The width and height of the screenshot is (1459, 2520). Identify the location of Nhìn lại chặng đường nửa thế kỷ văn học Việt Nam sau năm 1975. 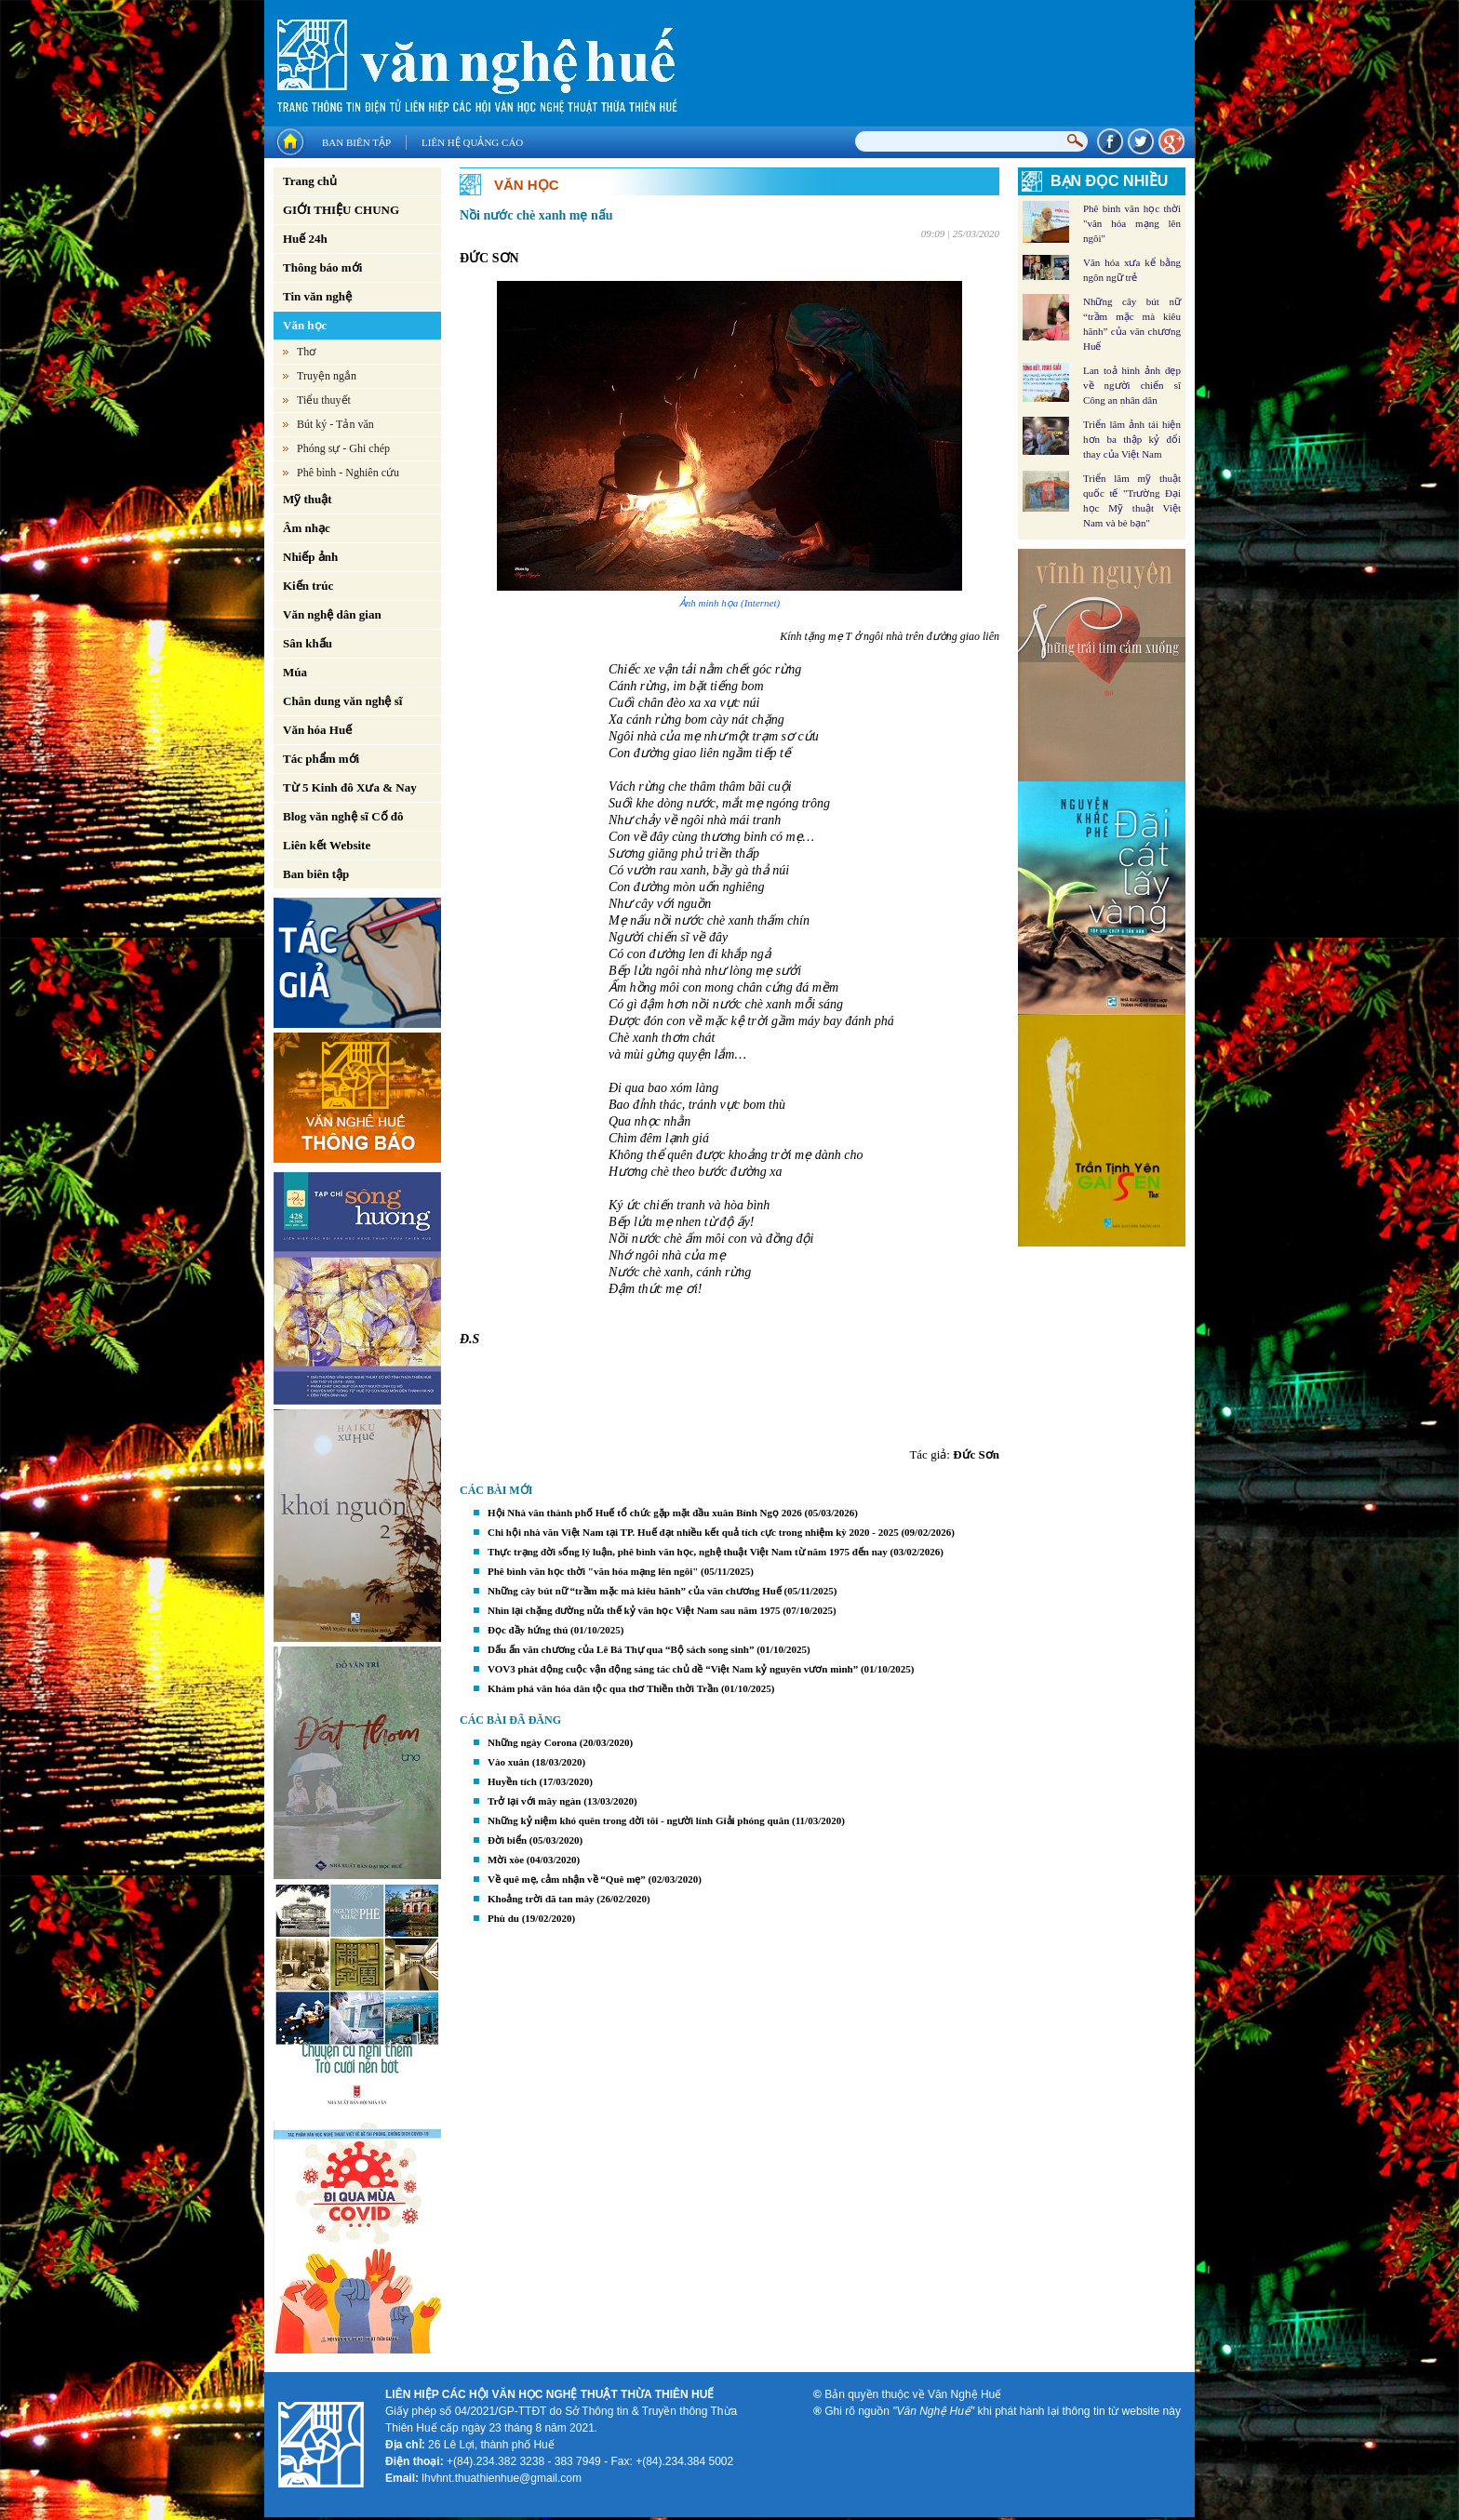
(634, 1610).